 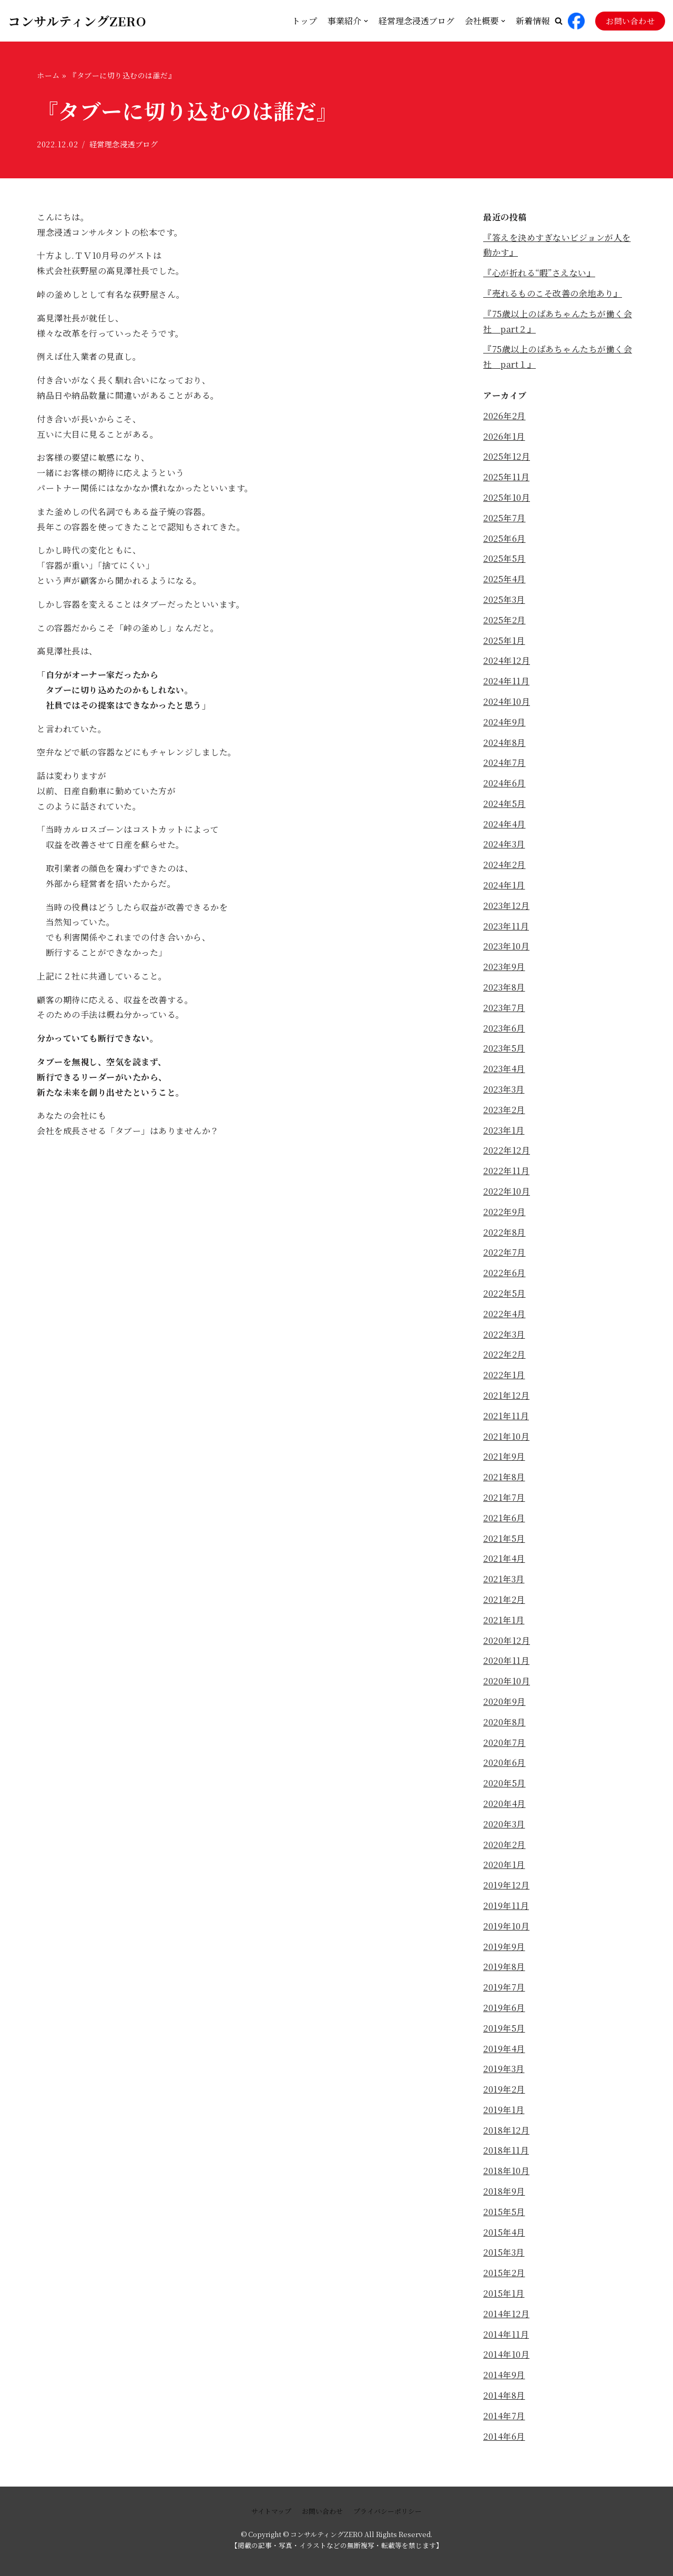 I want to click on 2019年10月, so click(x=506, y=1926).